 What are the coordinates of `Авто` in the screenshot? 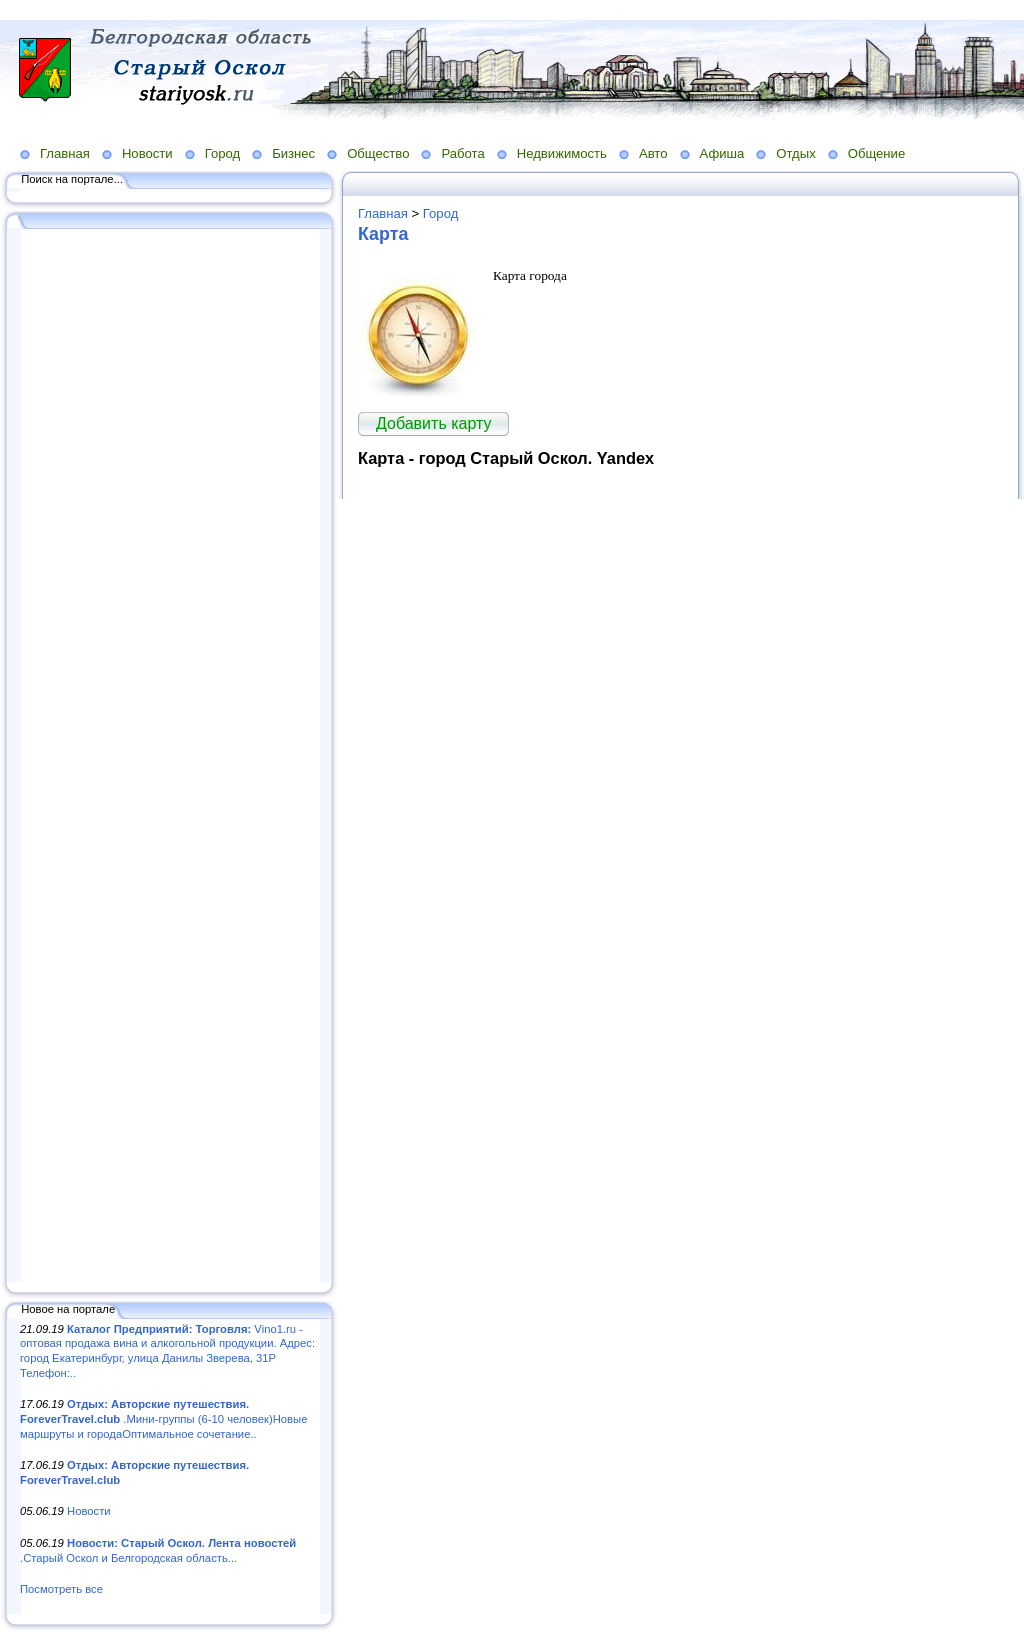 It's located at (653, 153).